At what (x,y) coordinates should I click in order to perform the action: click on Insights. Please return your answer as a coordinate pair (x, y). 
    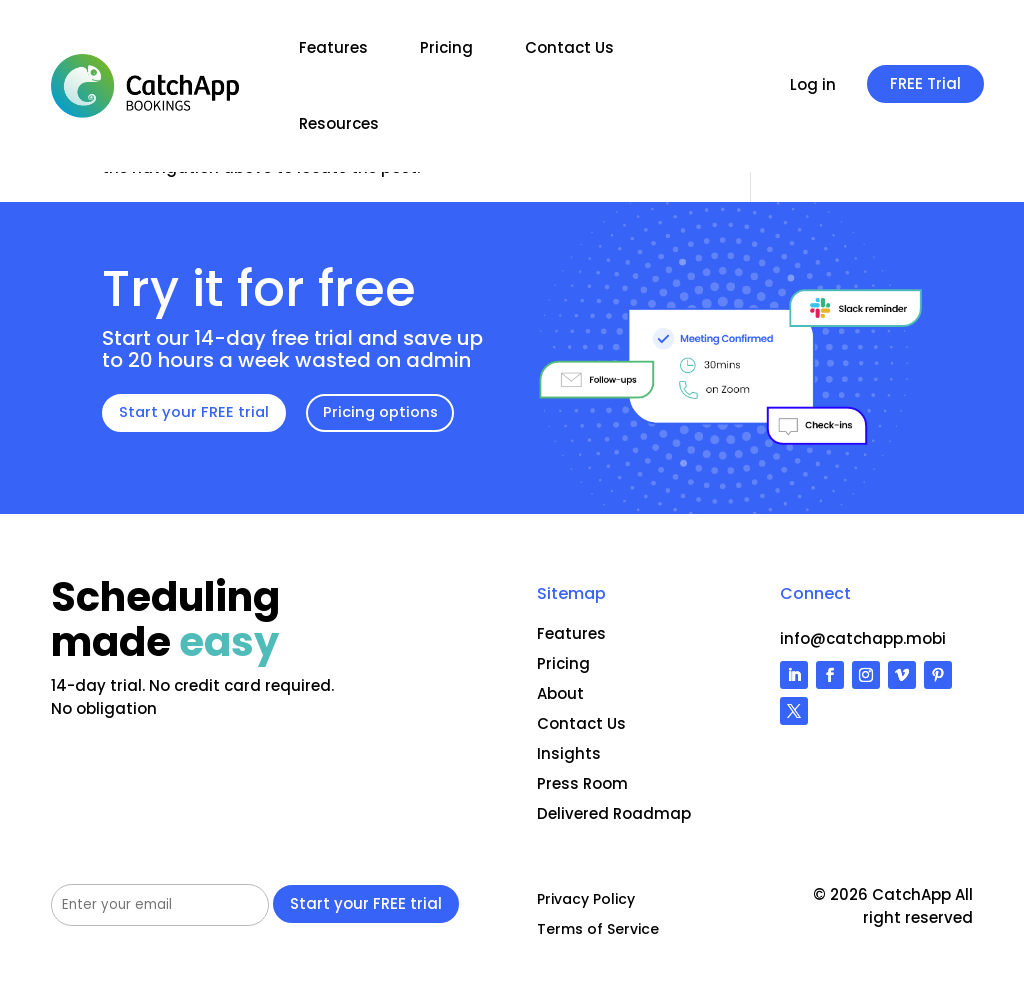
    Looking at the image, I should click on (569, 753).